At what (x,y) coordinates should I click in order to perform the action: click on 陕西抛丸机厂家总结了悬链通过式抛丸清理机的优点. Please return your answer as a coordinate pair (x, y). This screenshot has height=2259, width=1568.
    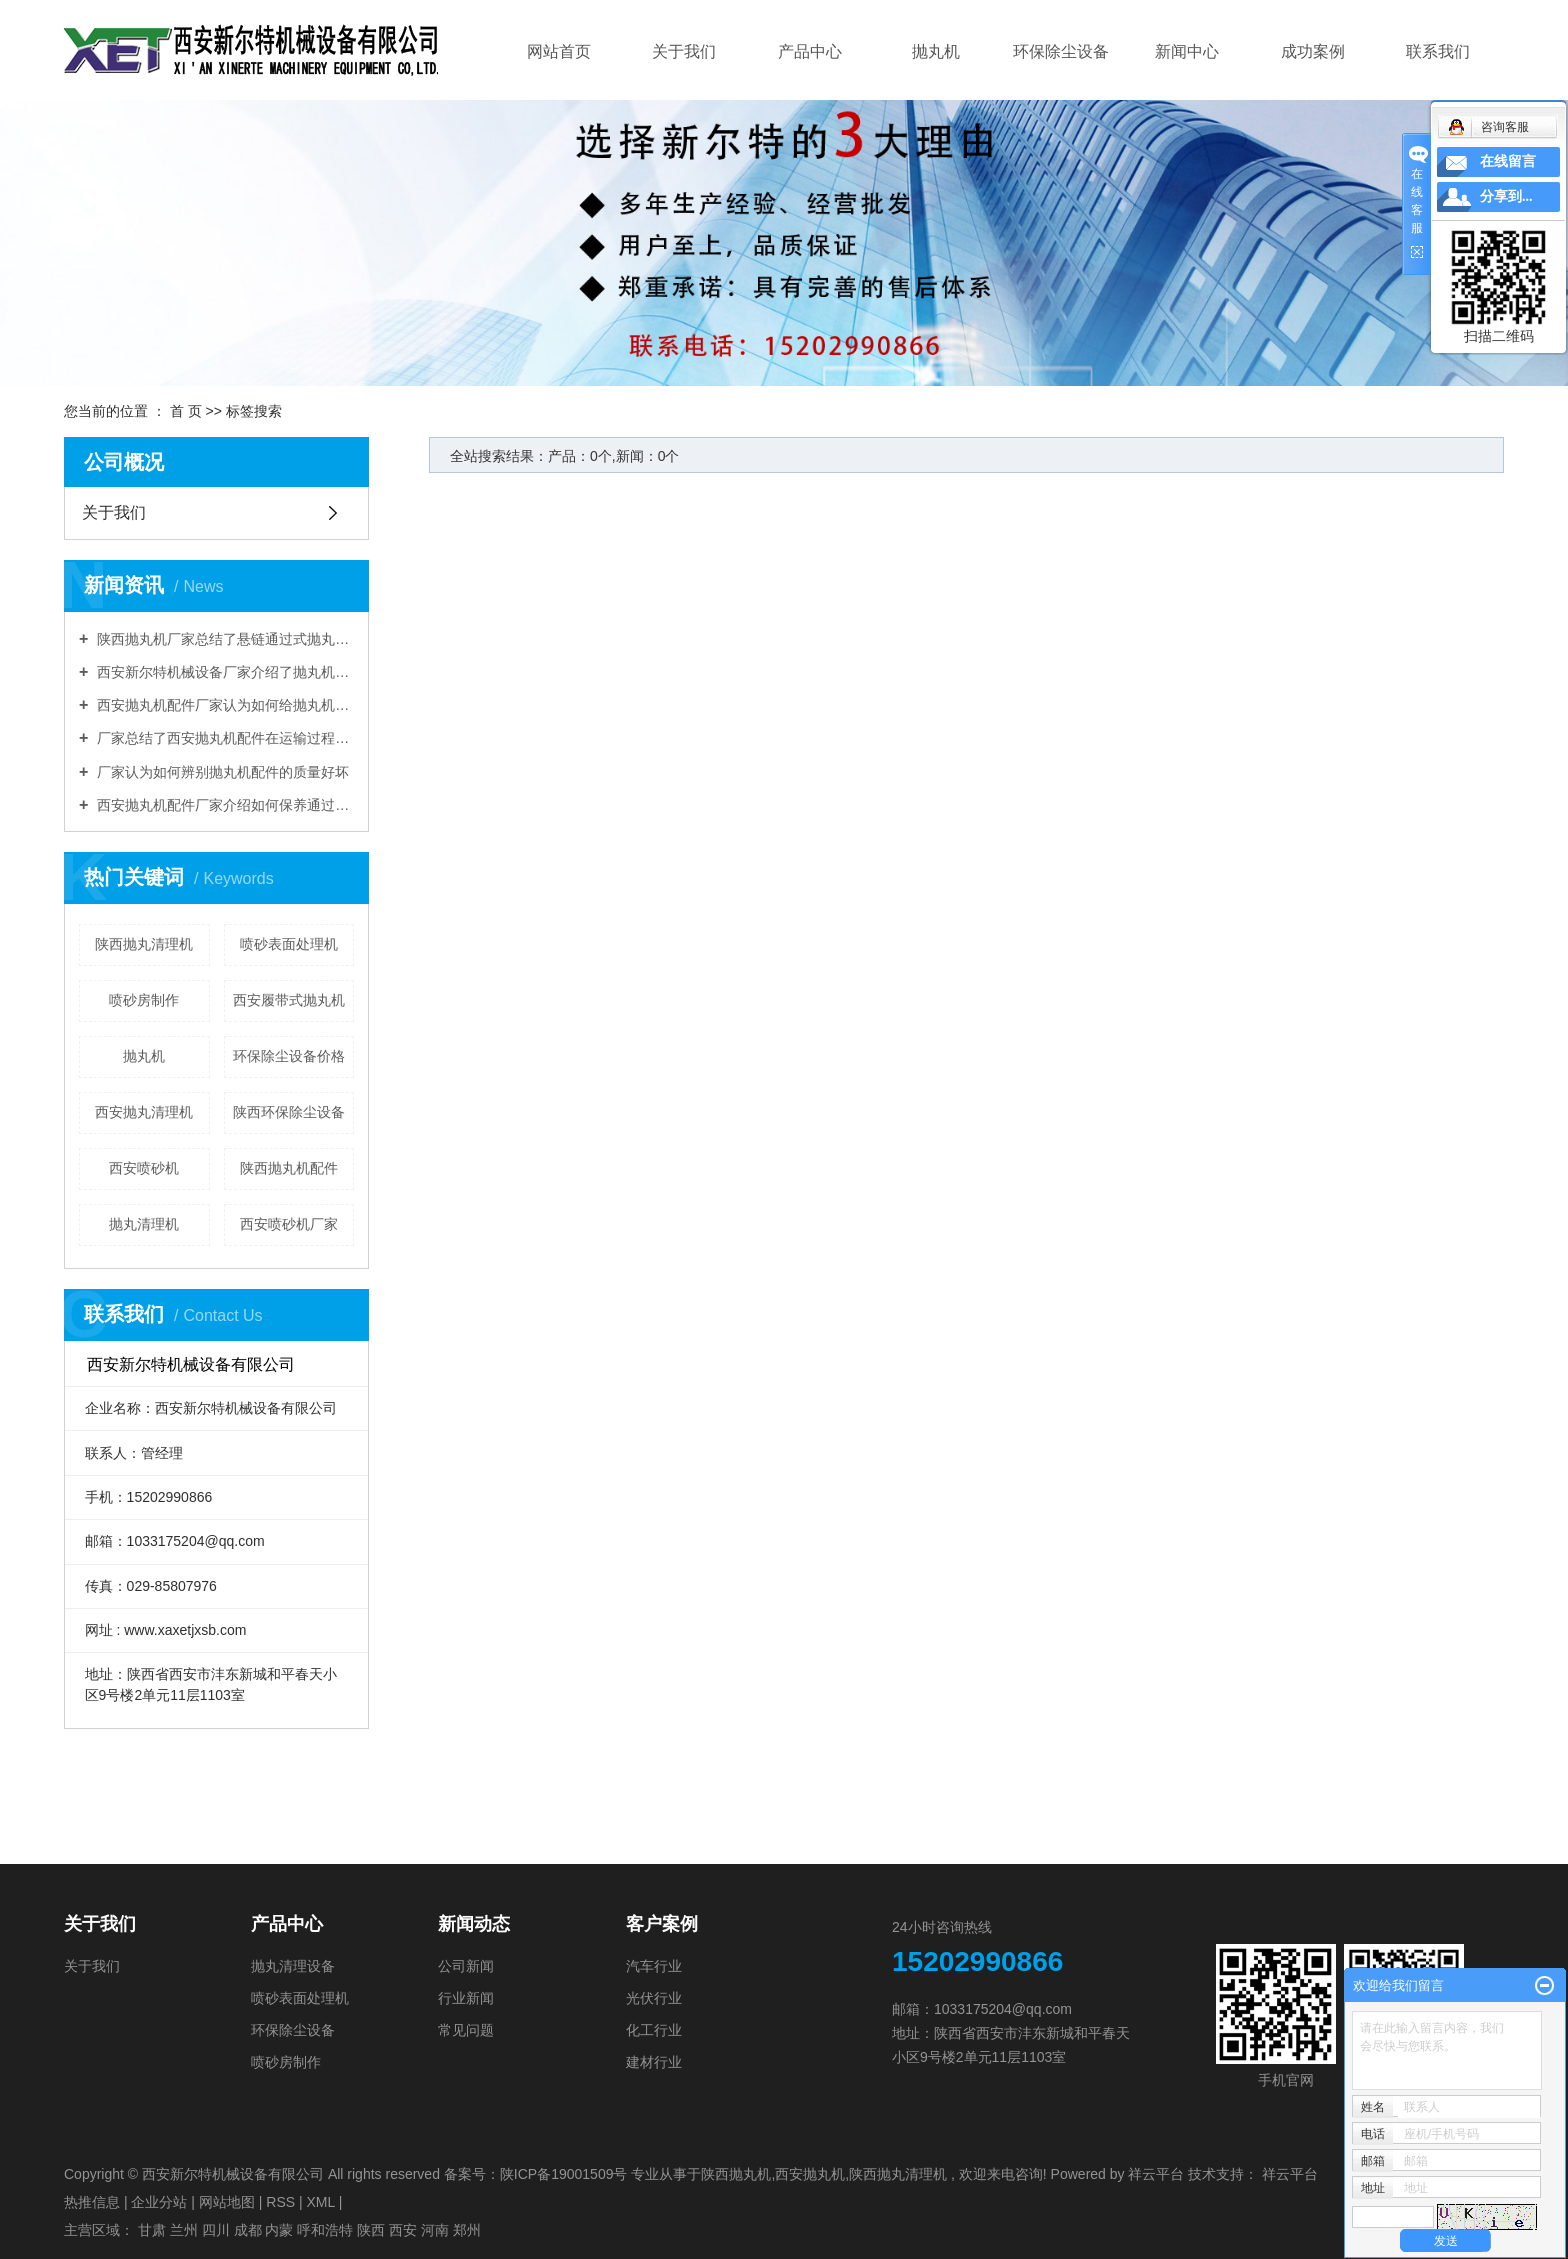
    Looking at the image, I should click on (223, 639).